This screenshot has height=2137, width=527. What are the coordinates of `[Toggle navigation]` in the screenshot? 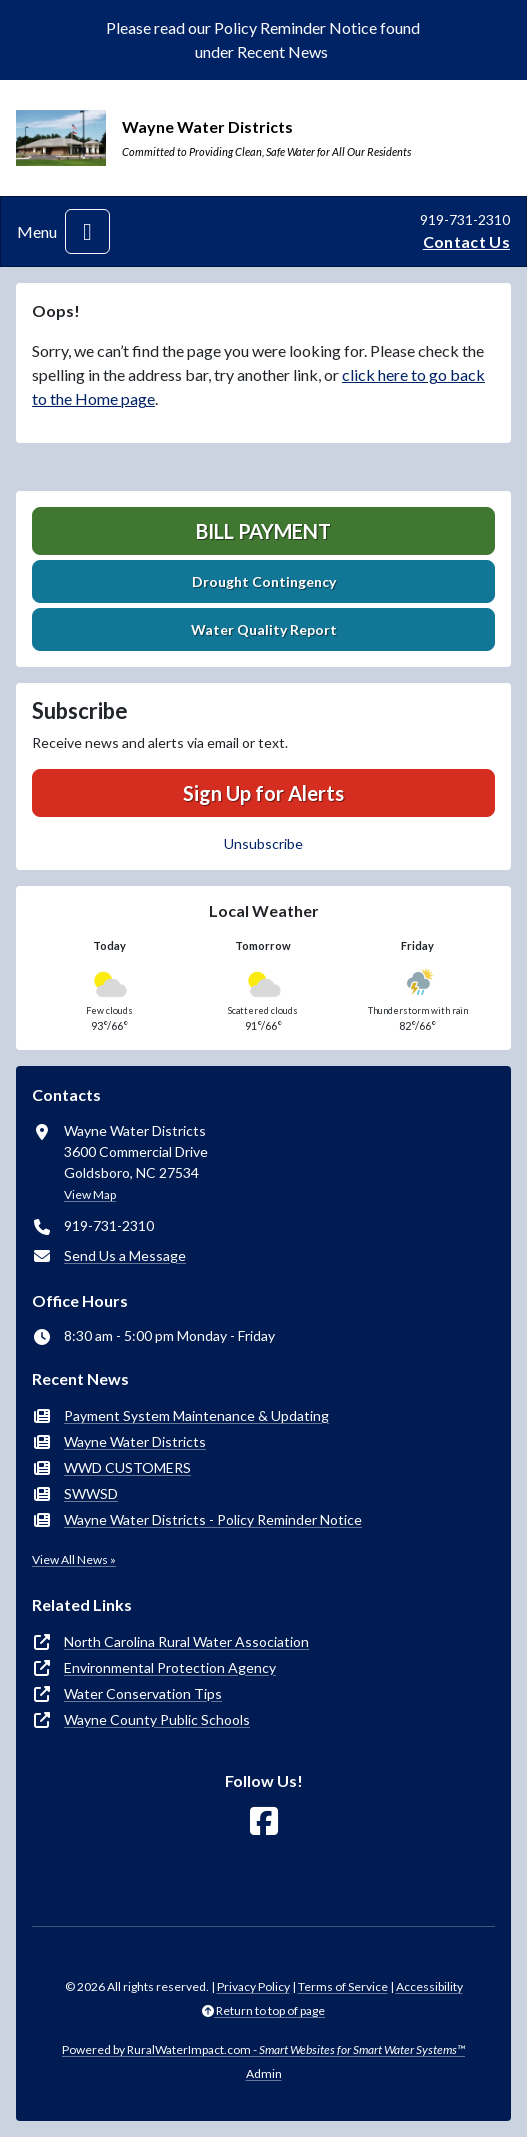 It's located at (87, 231).